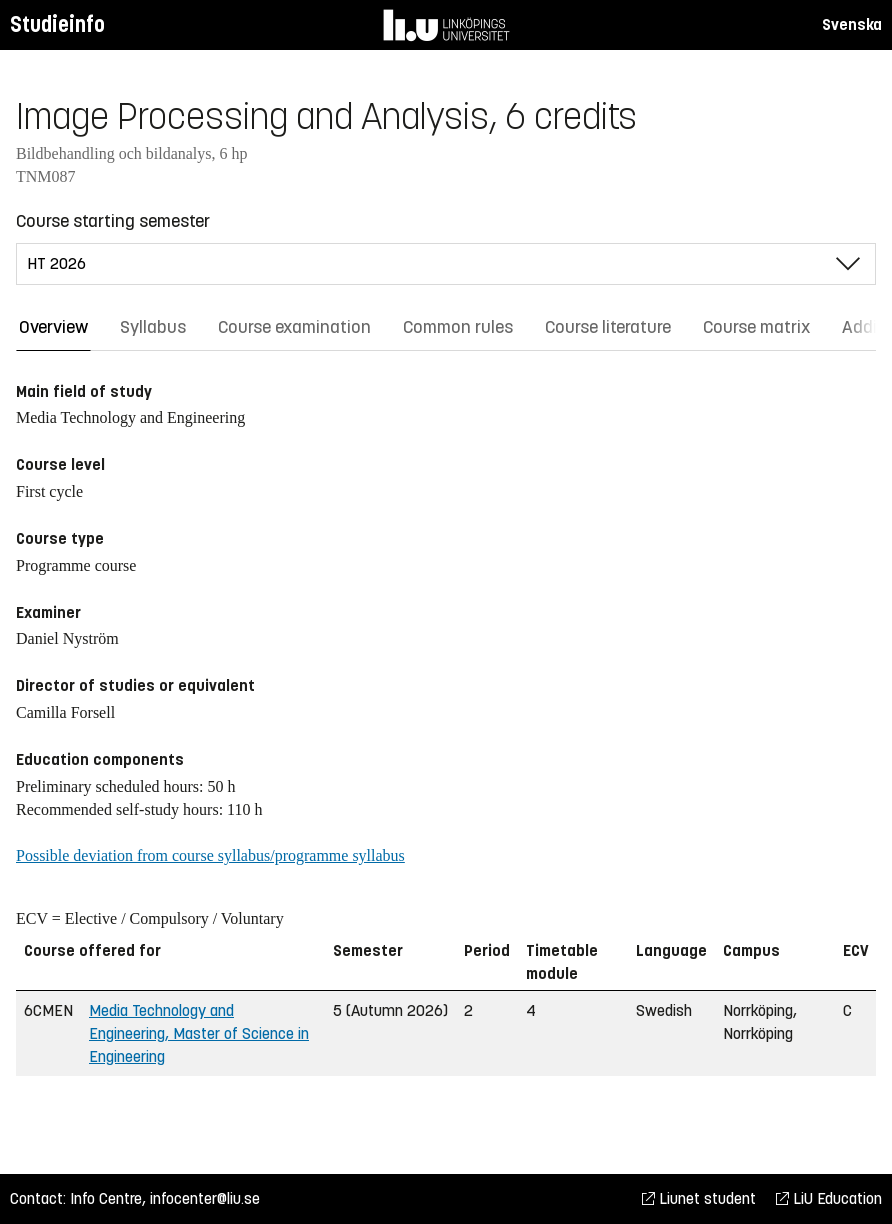 The height and width of the screenshot is (1224, 892). I want to click on Possible deviation from course syllabus/programme syllabus, so click(210, 855).